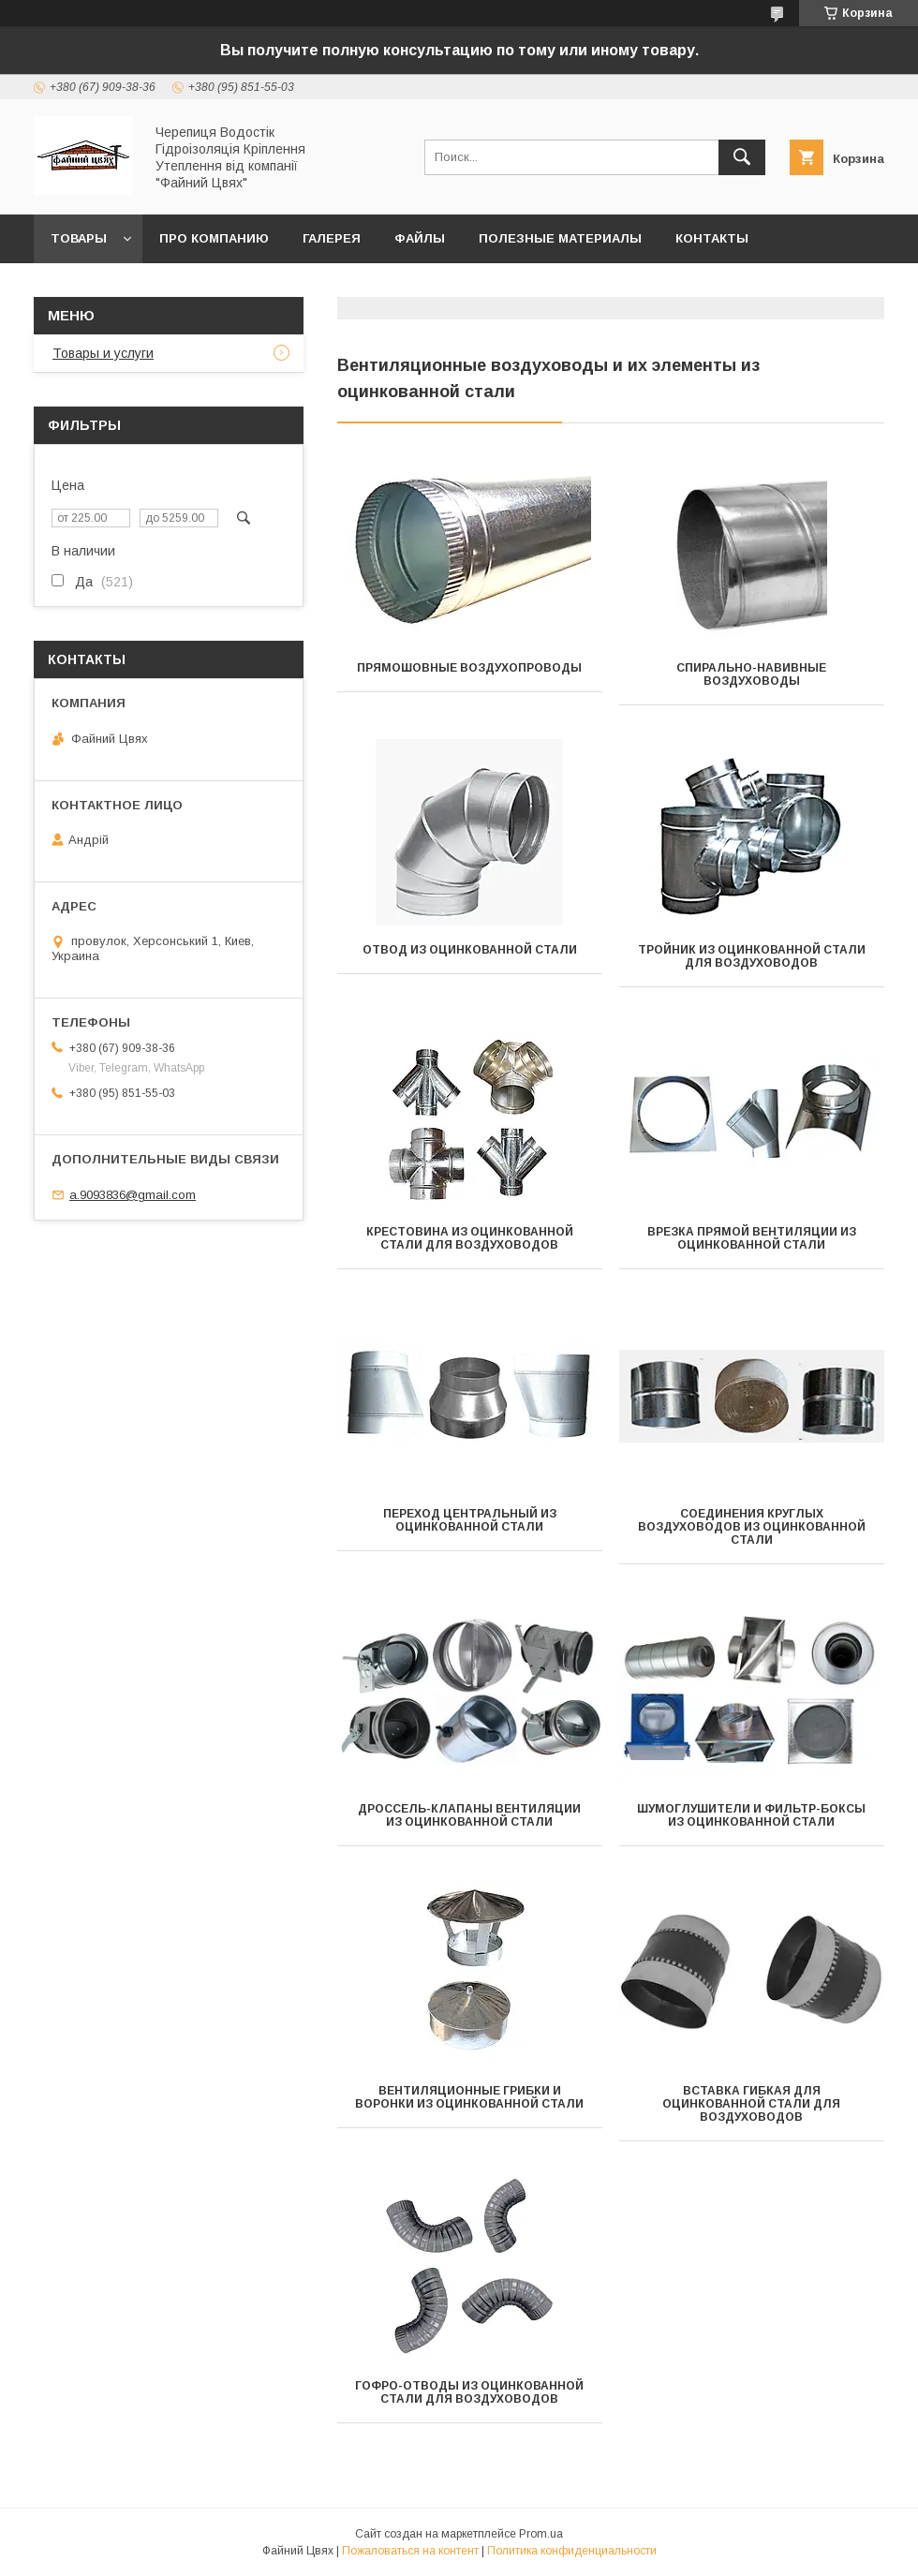 This screenshot has height=2576, width=918. Describe the element at coordinates (469, 667) in the screenshot. I see `Прямошовные воздухопроводы` at that location.